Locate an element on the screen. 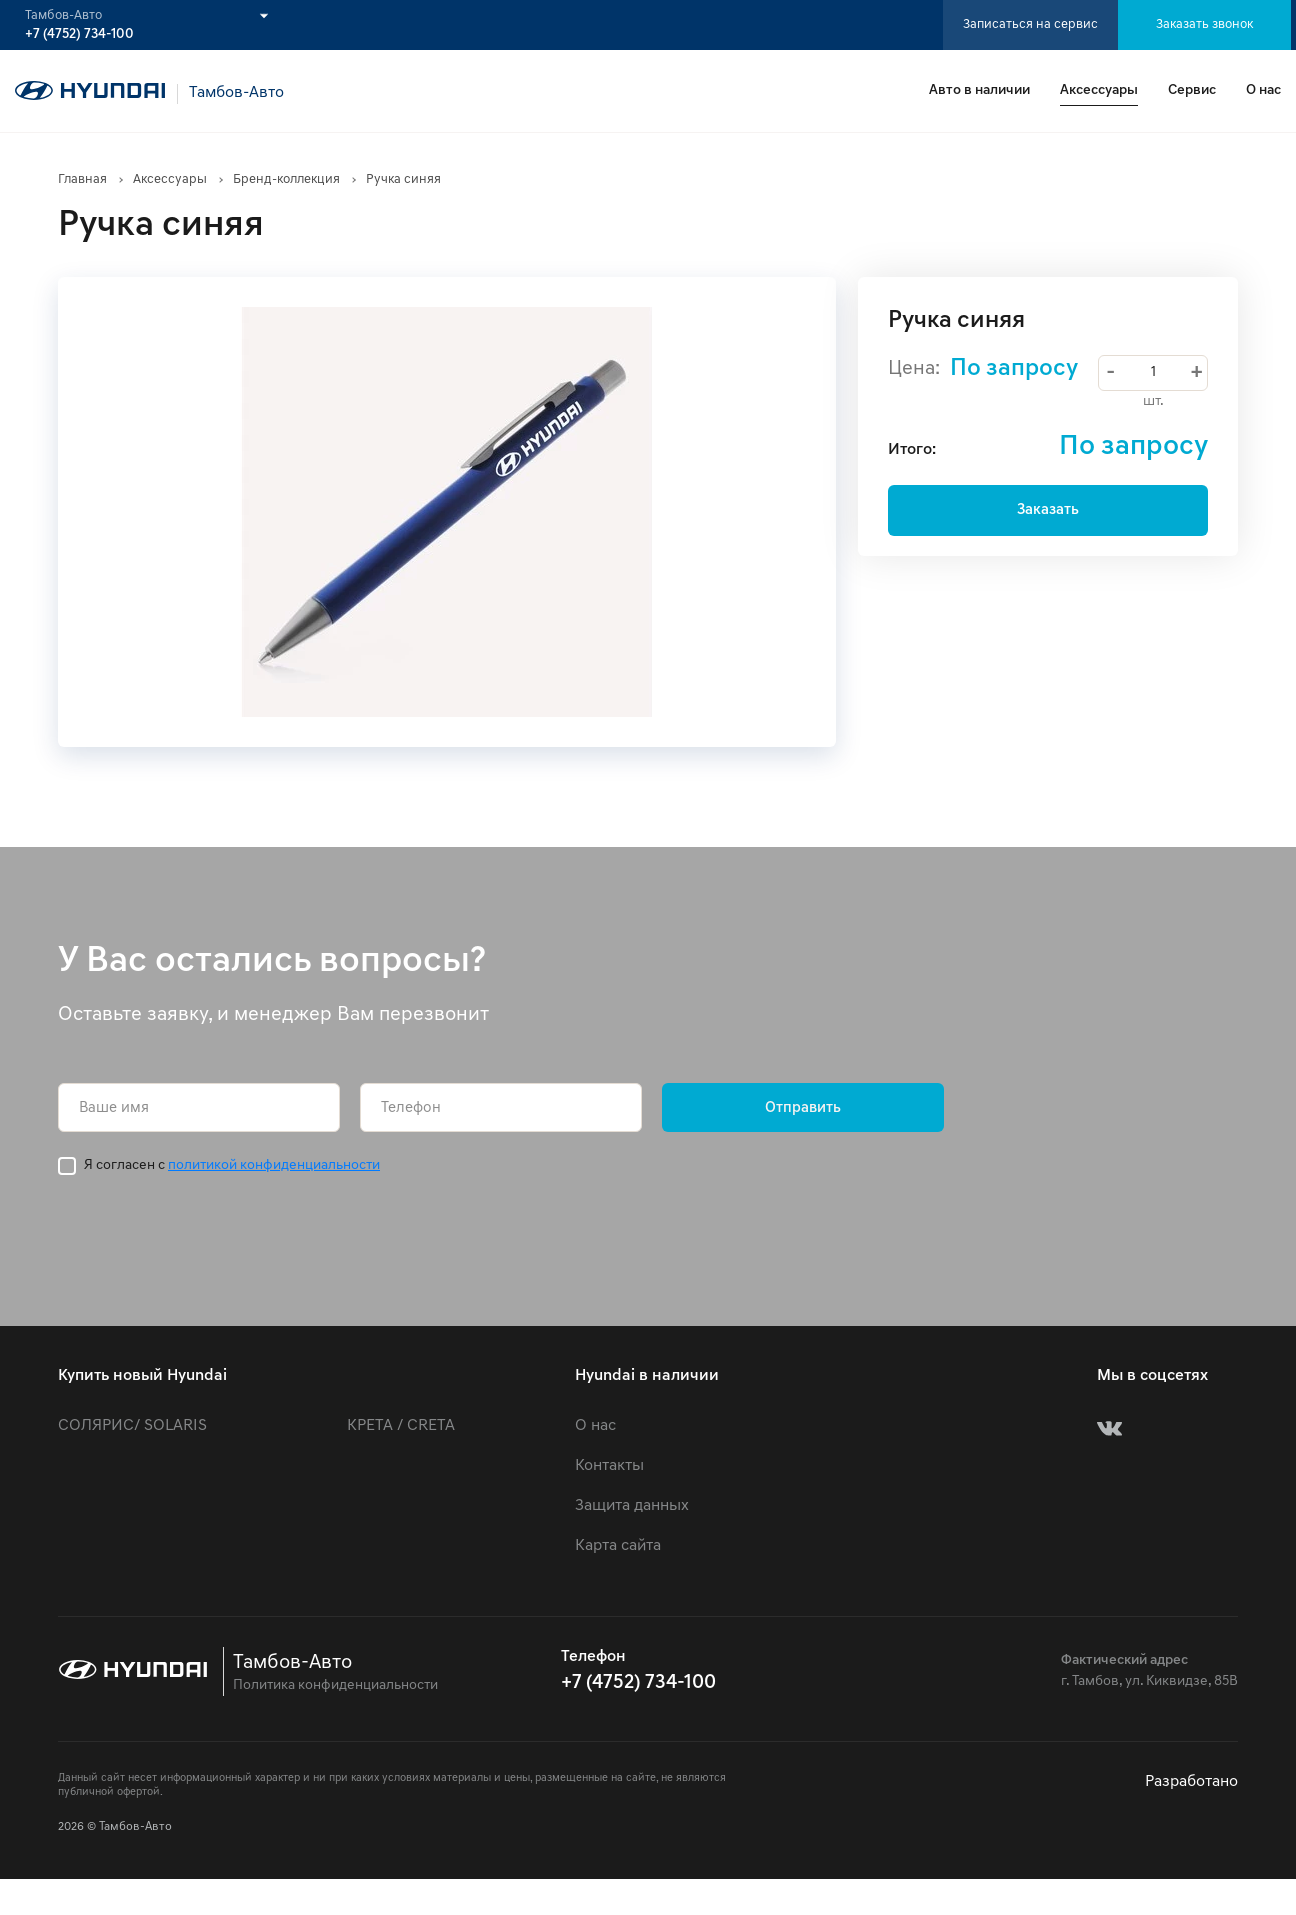 This screenshot has height=1915, width=1296. Карта сайта is located at coordinates (618, 1546).